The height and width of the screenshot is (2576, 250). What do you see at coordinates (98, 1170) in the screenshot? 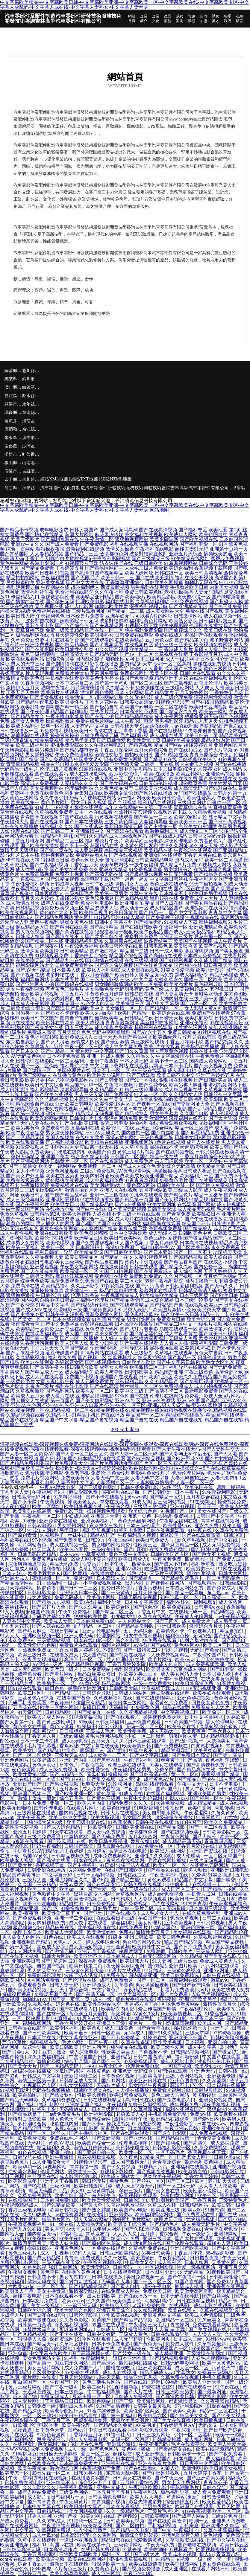
I see `二级c片免费视频` at bounding box center [98, 1170].